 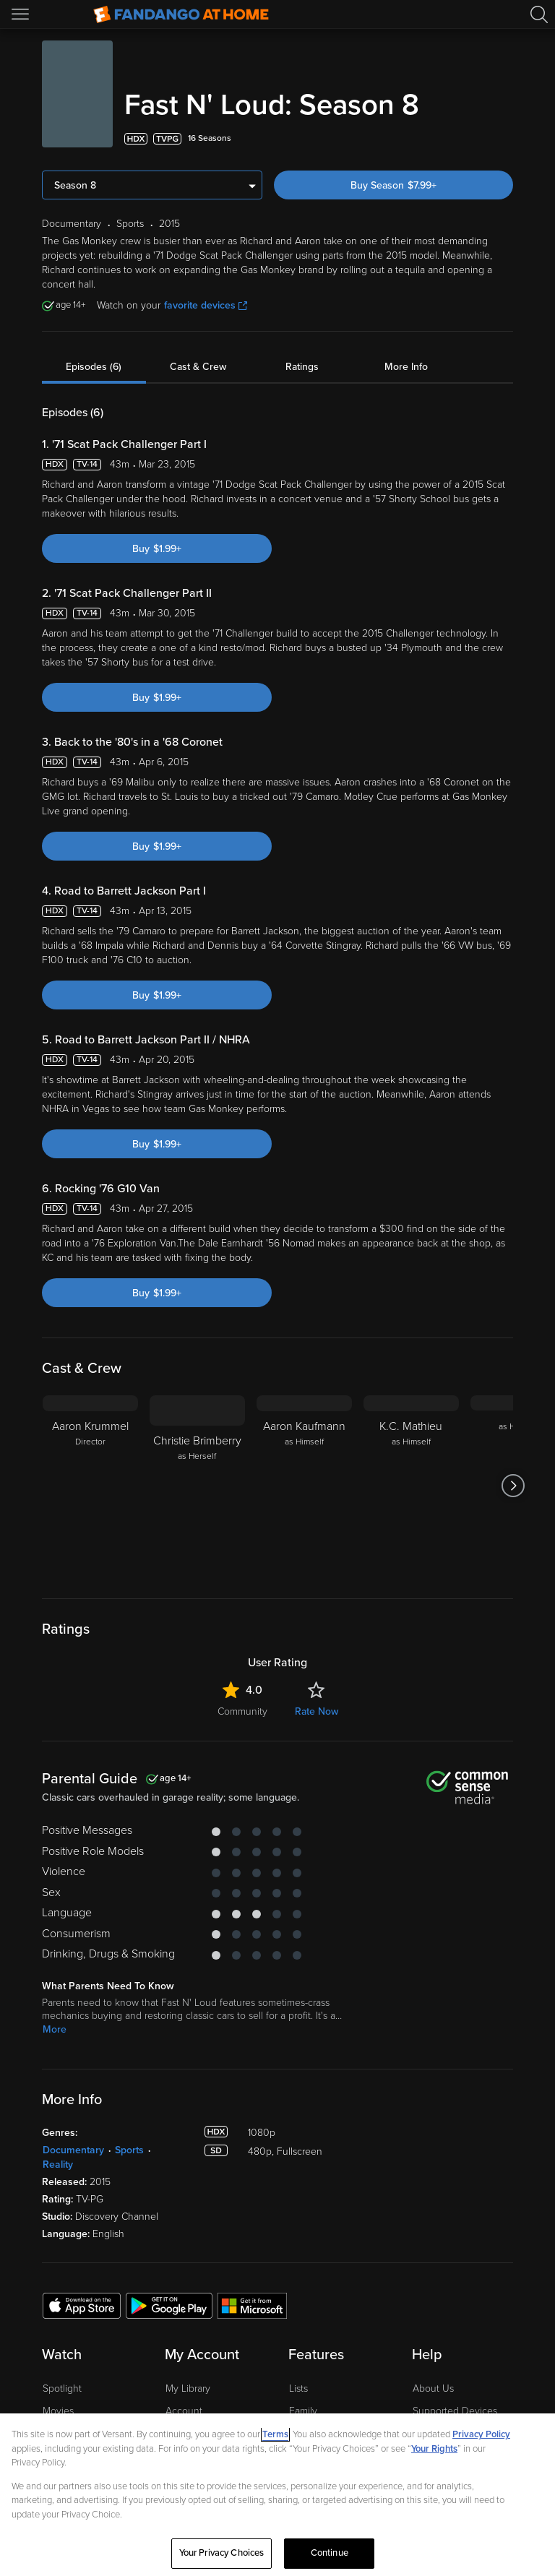 What do you see at coordinates (329, 2553) in the screenshot?
I see `Continue` at bounding box center [329, 2553].